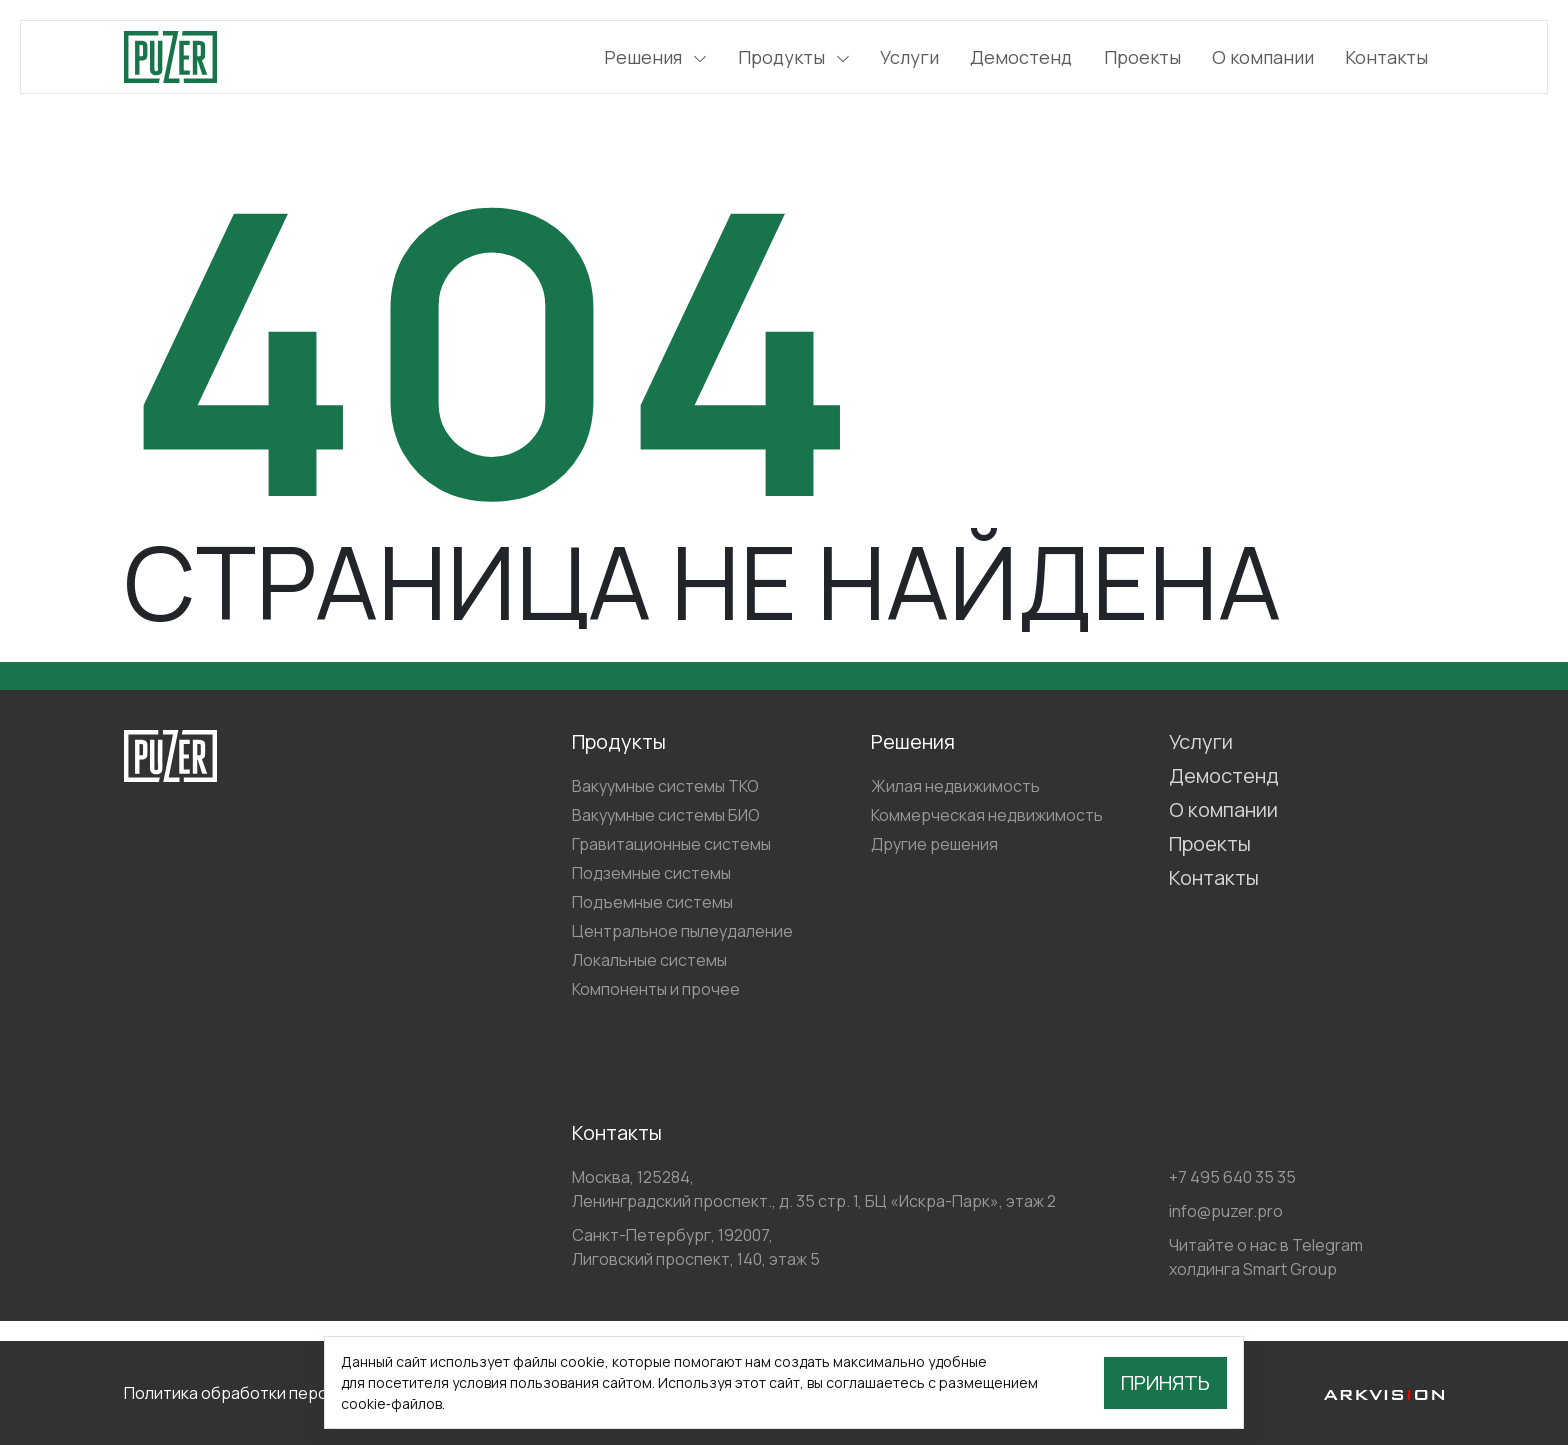 Image resolution: width=1568 pixels, height=1445 pixels. What do you see at coordinates (987, 815) in the screenshot?
I see `Коммерческая недвижимость` at bounding box center [987, 815].